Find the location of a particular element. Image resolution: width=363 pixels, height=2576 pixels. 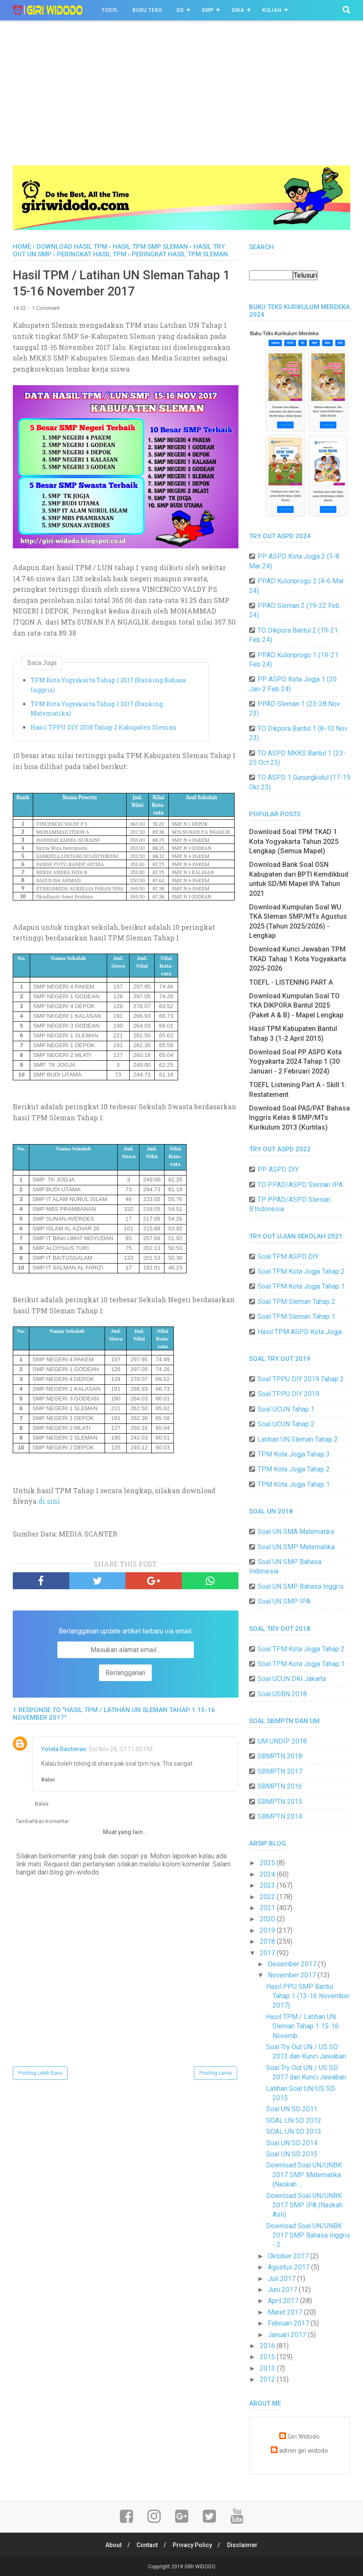

Yoleta Rachman is located at coordinates (63, 1750).